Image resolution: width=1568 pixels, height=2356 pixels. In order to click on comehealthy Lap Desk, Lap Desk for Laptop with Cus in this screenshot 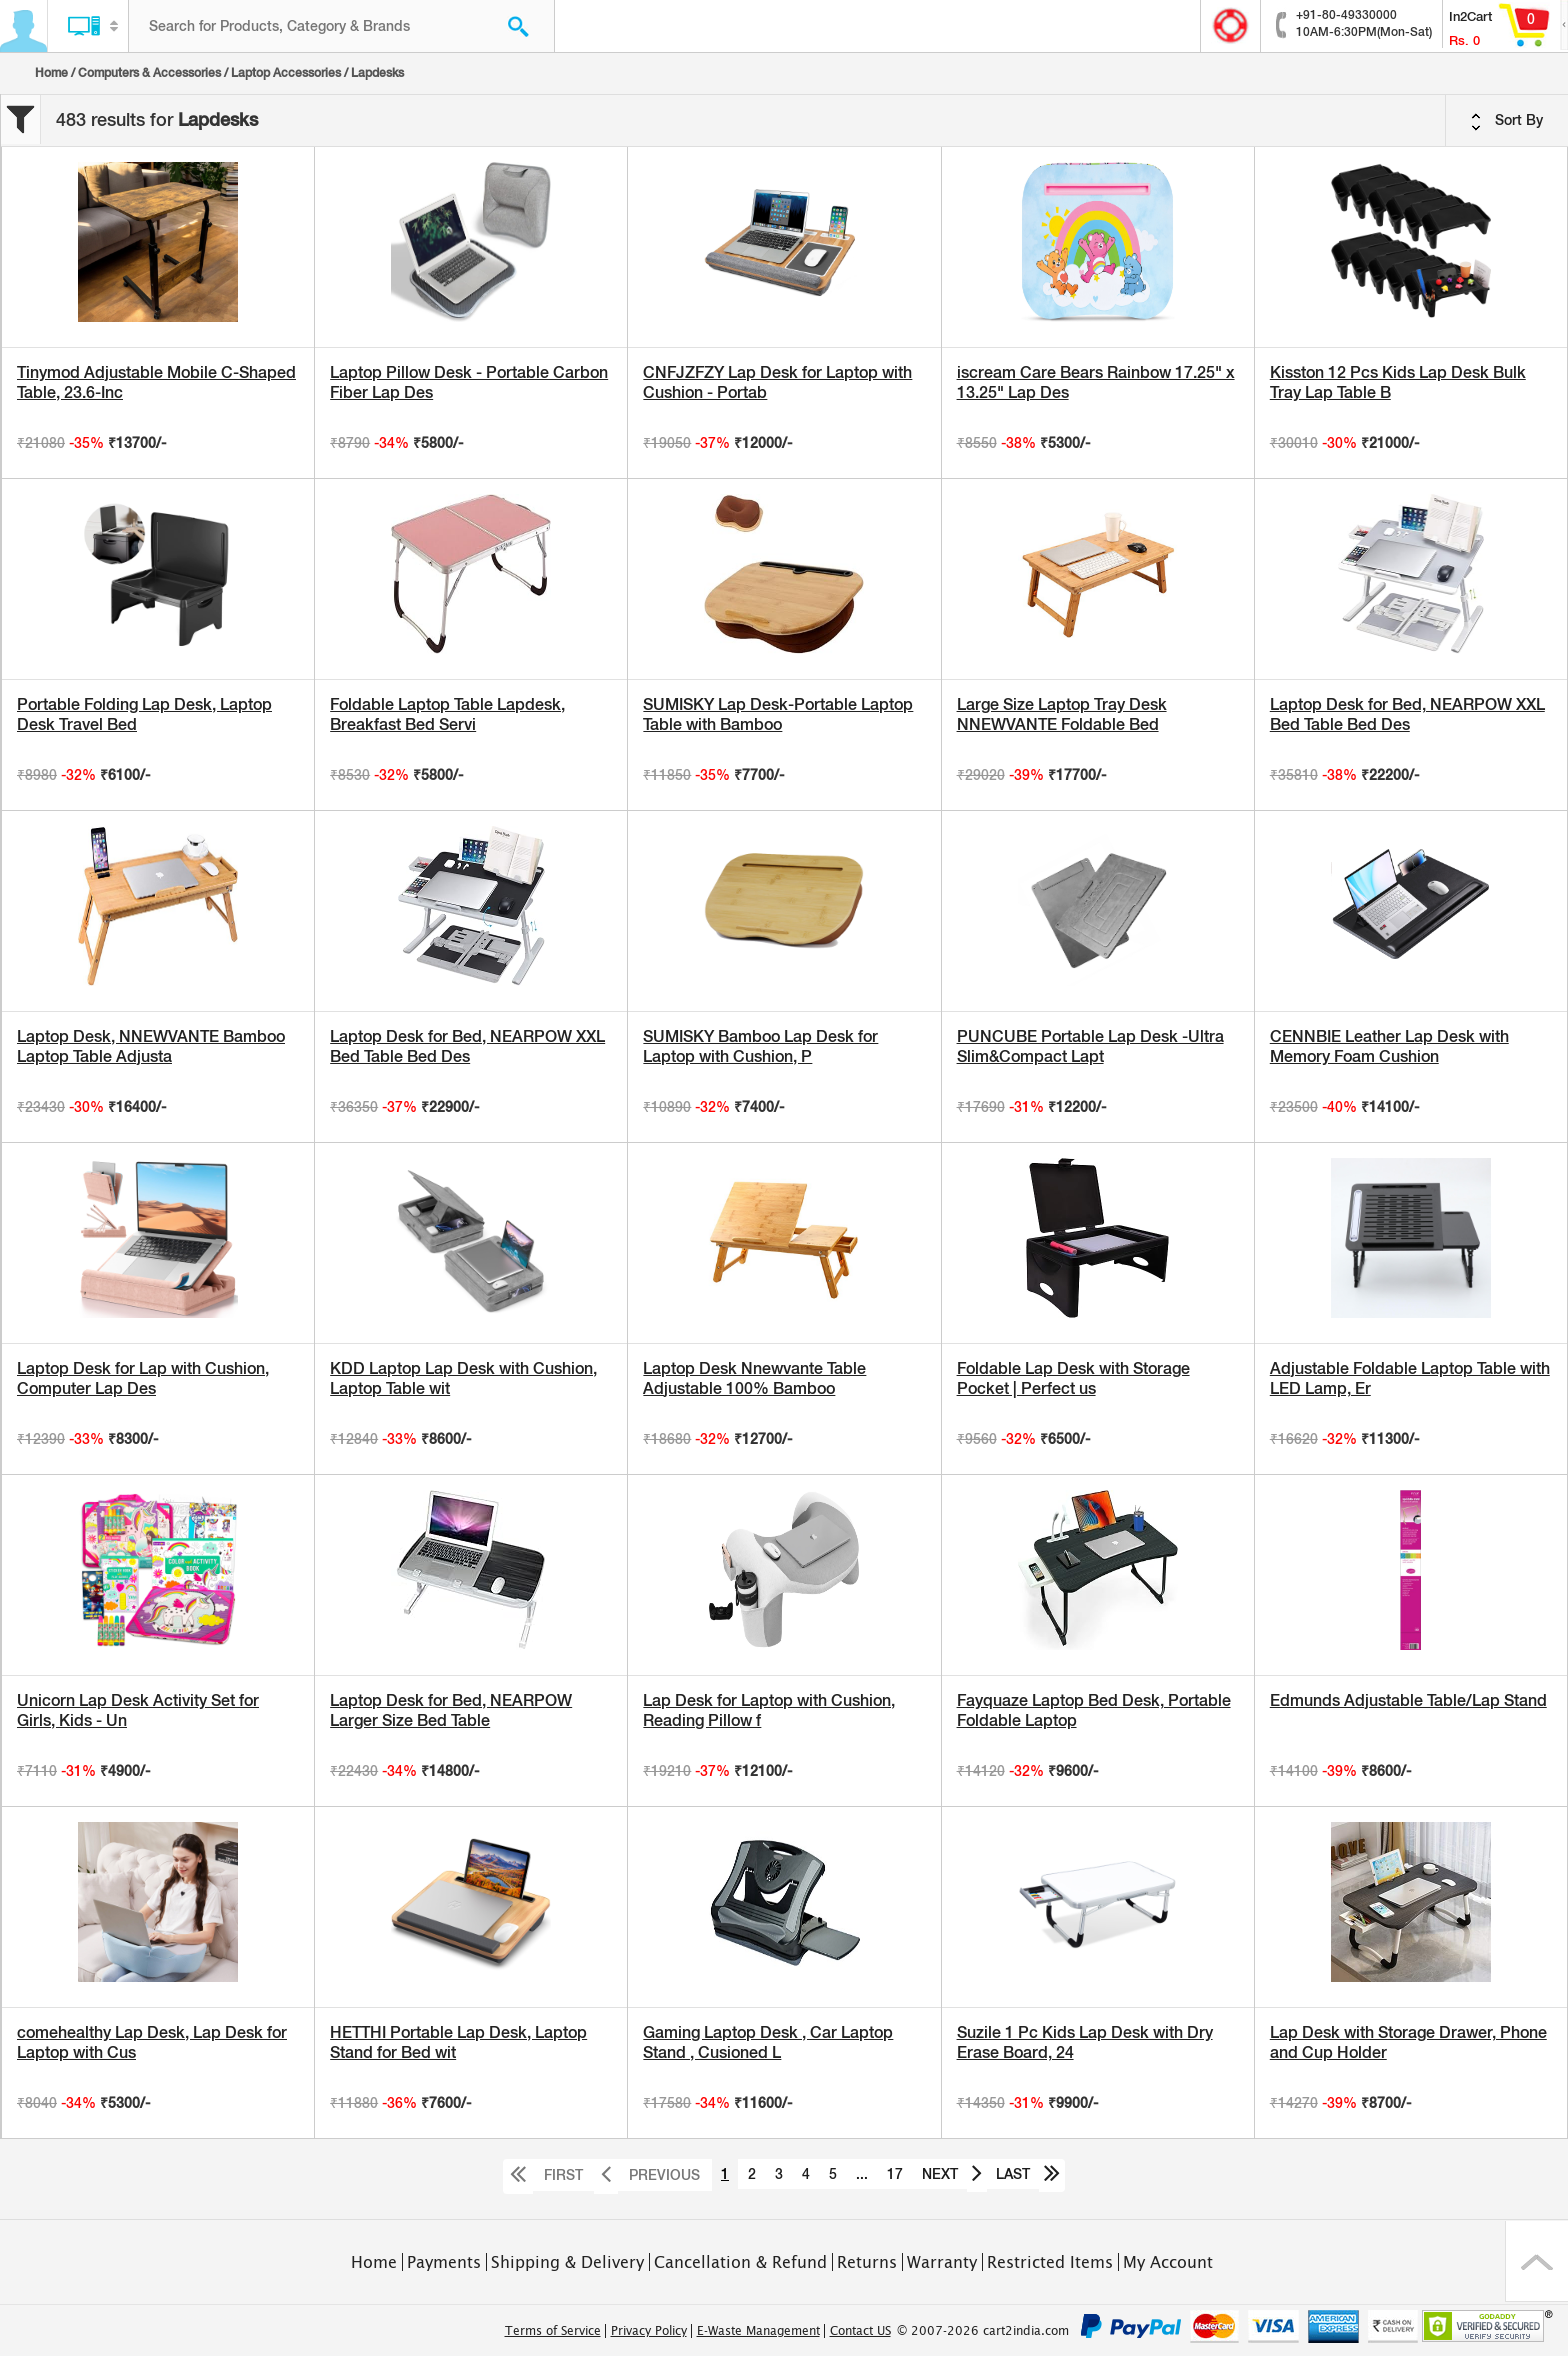, I will do `click(152, 2042)`.